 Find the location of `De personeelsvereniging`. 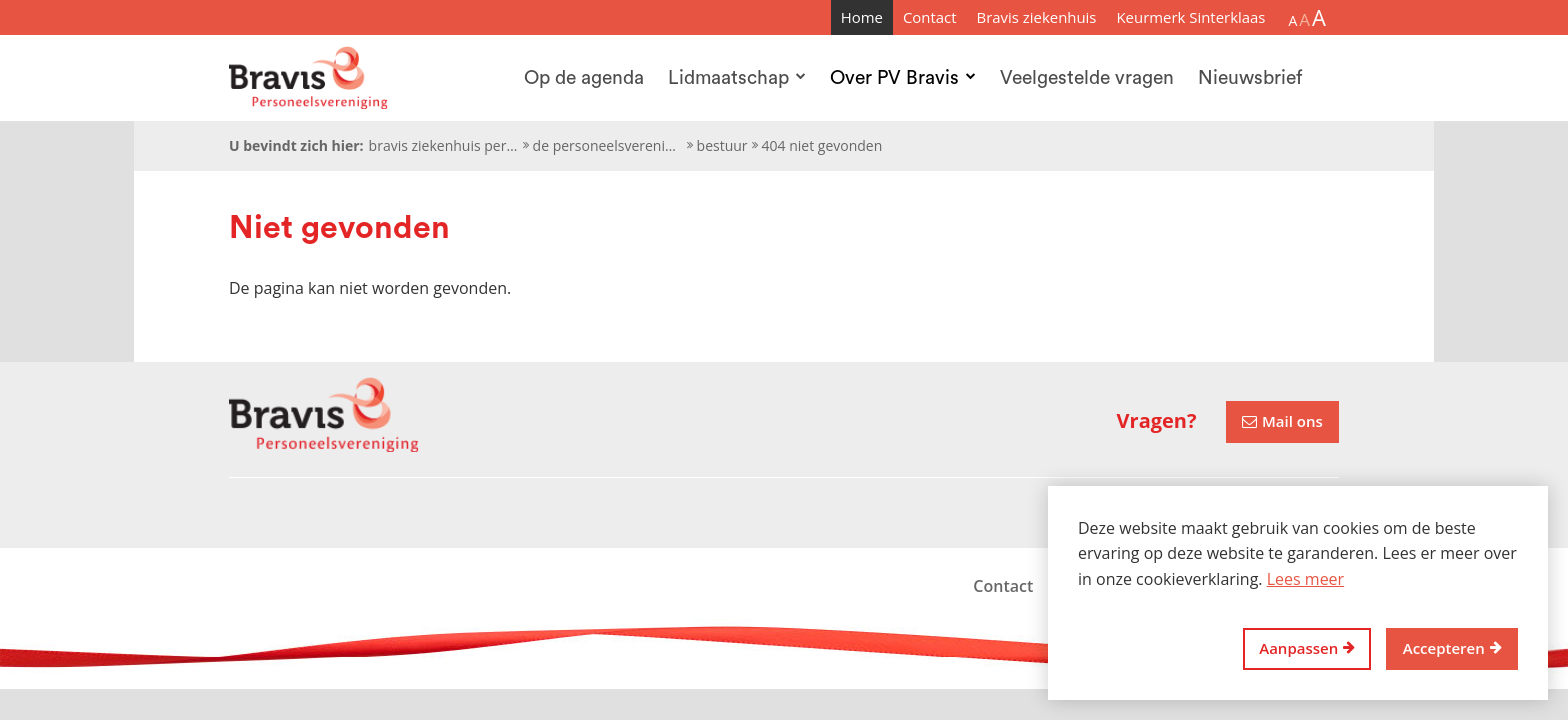

De personeelsvereniging is located at coordinates (608, 145).